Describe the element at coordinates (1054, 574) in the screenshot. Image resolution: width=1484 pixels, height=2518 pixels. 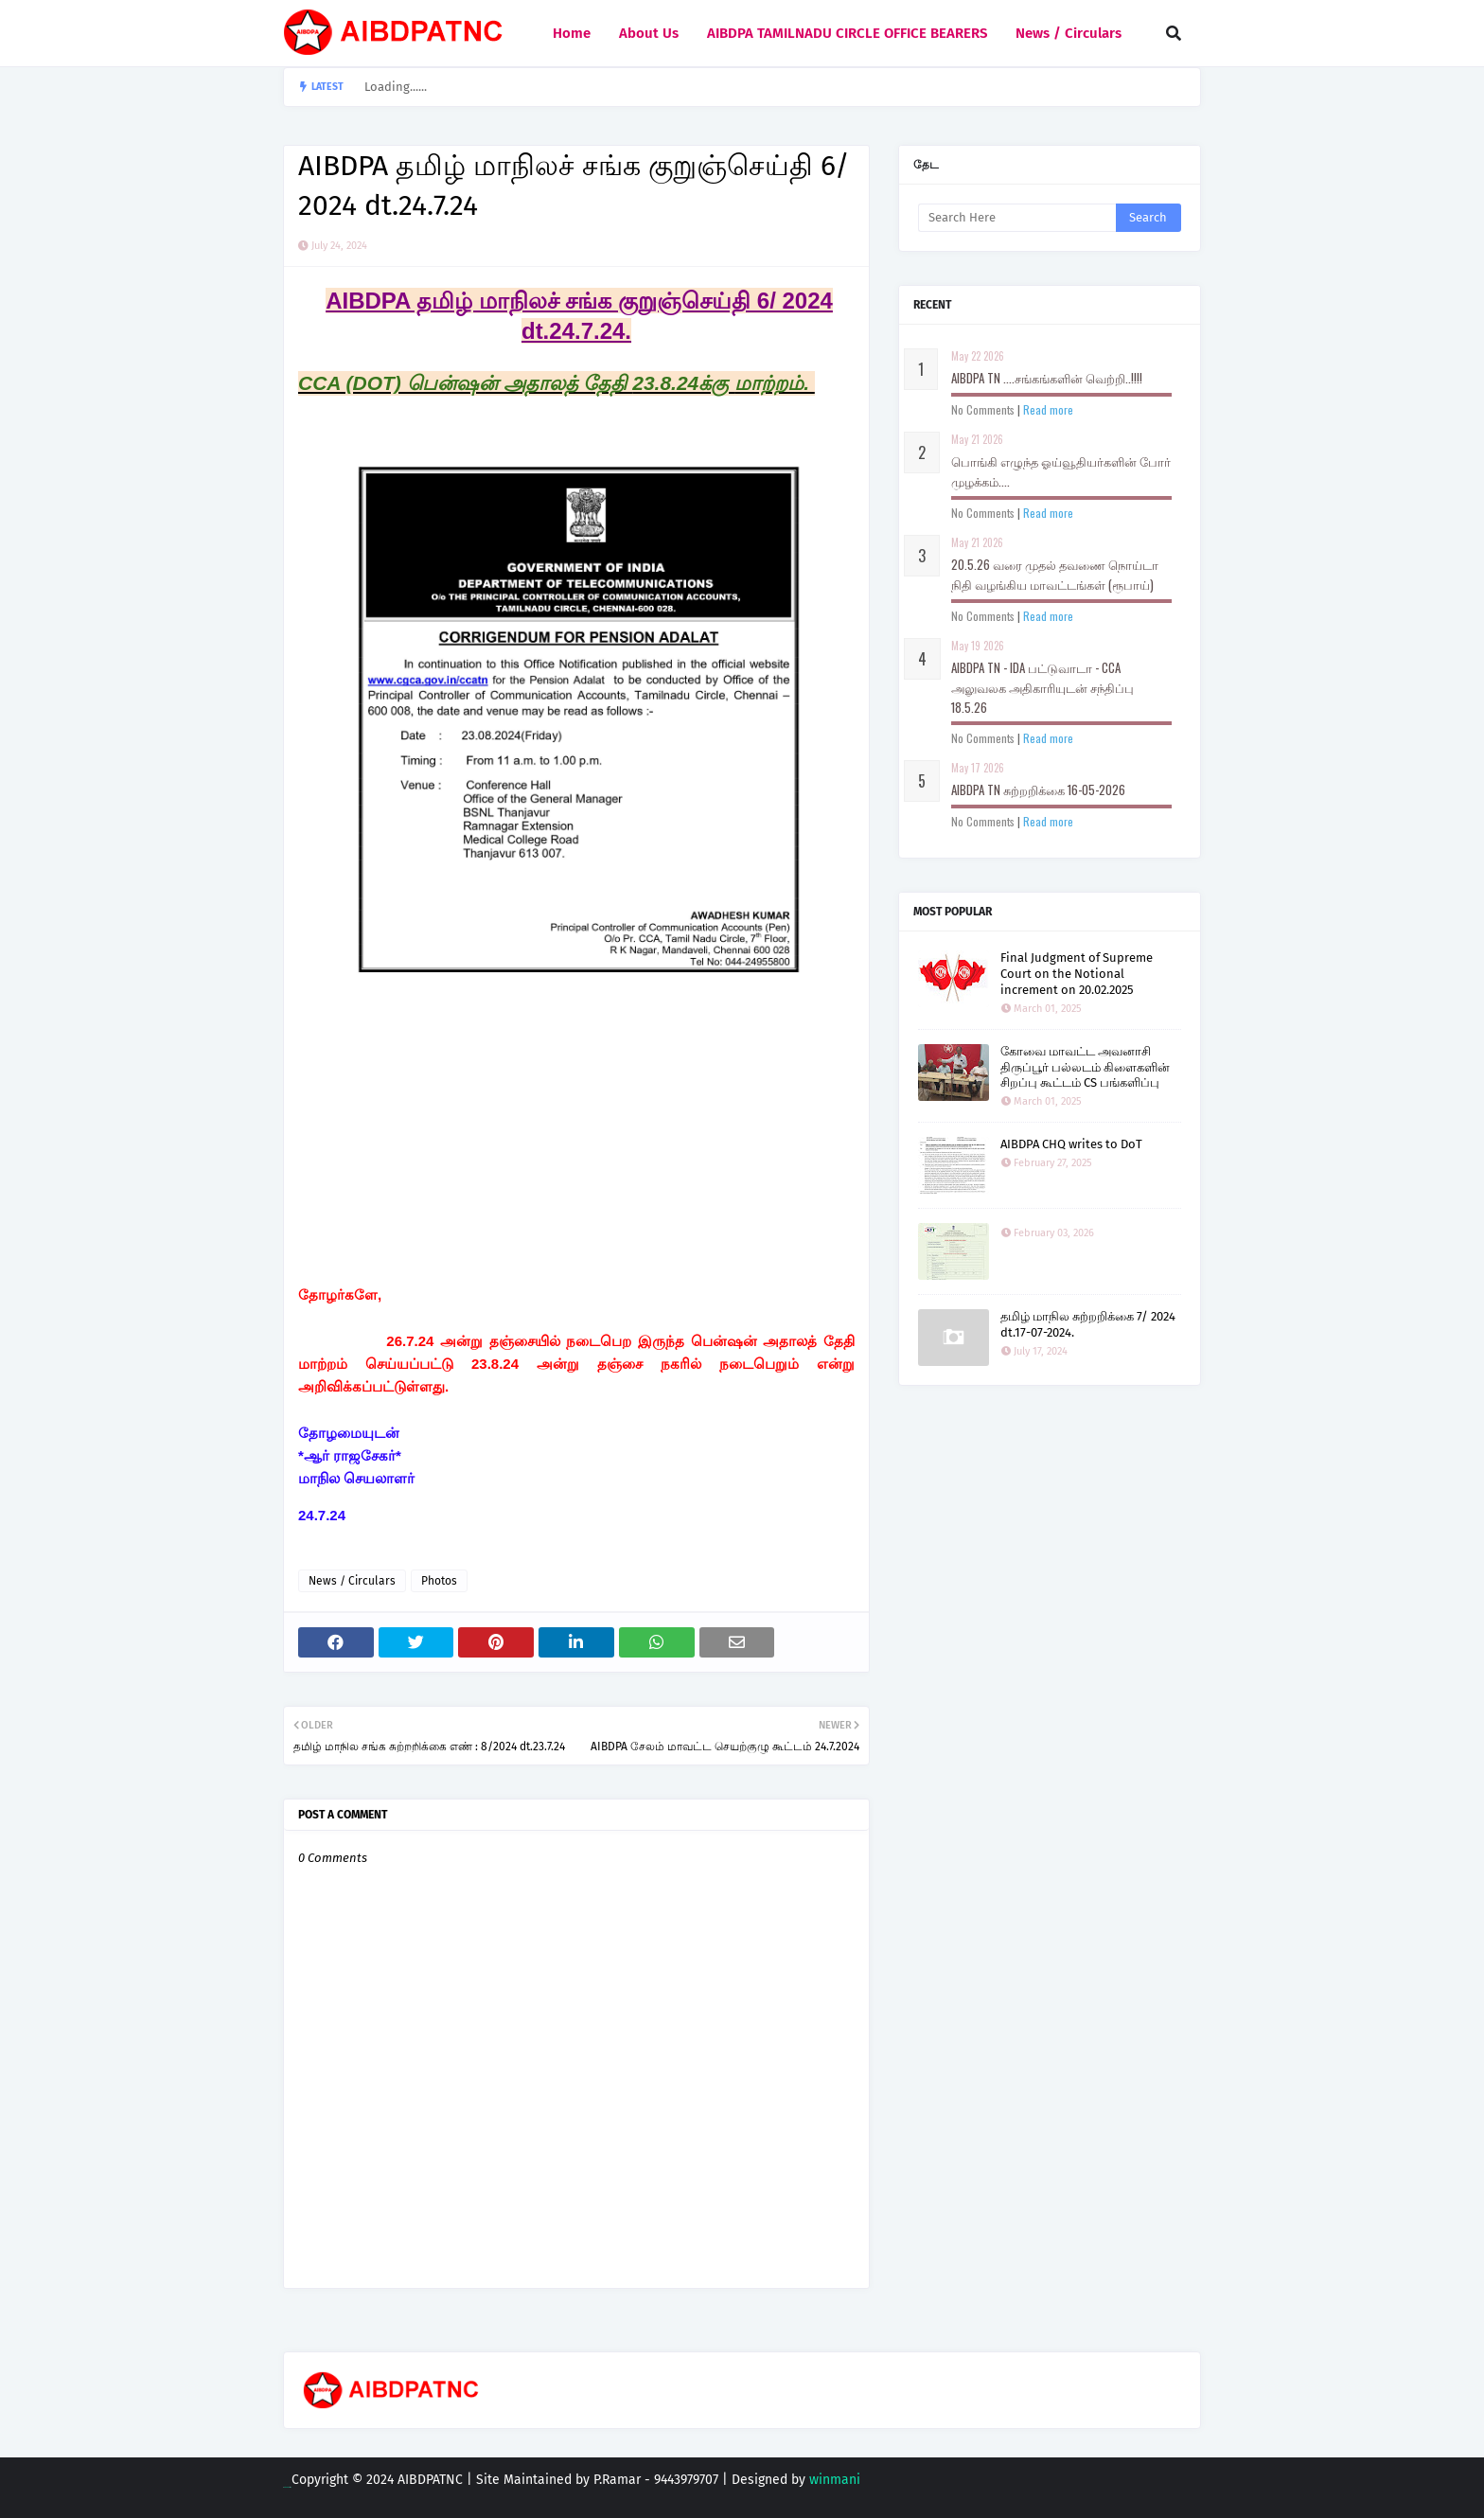
I see `20.5.26 வரை முதல் தவணை நொய்டா நிதி வழங்கிய மாவட்டங்கள் (ரூபாய்)` at that location.